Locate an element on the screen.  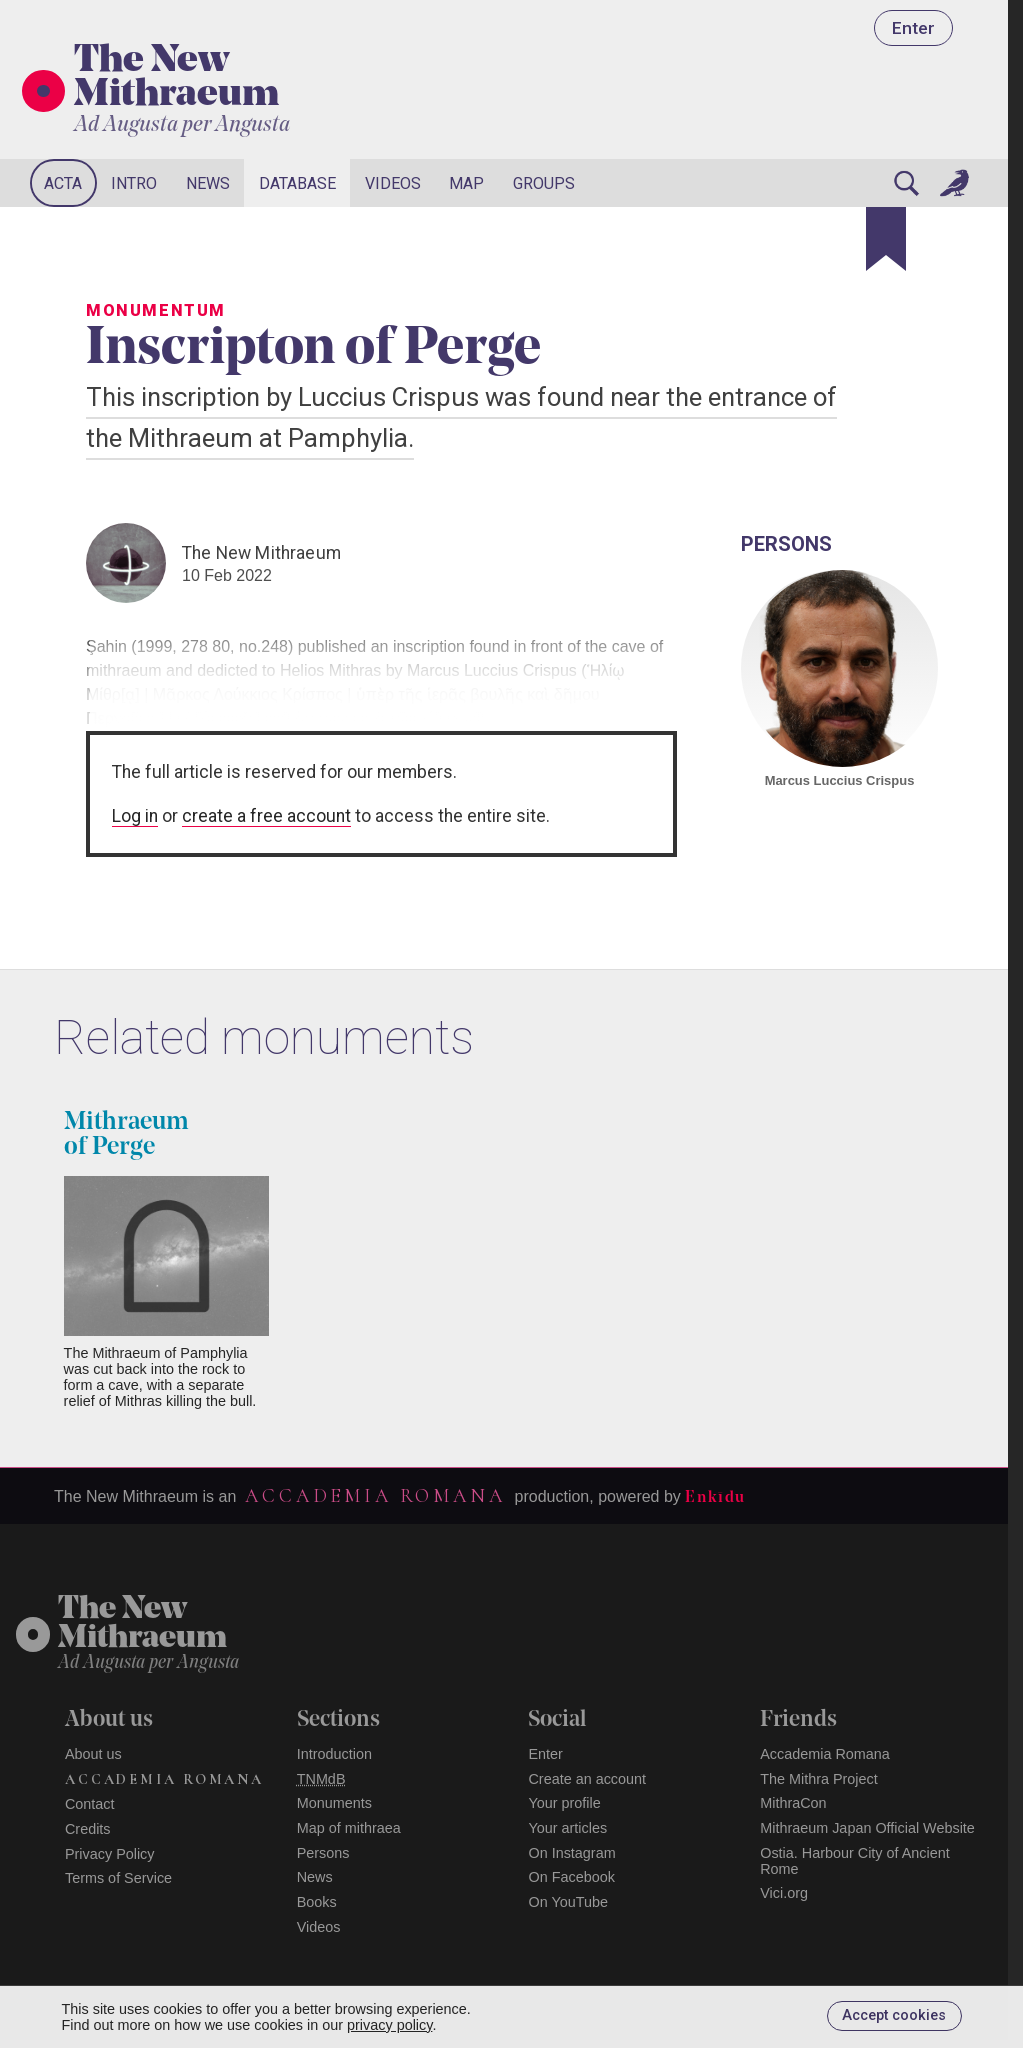
Books is located at coordinates (317, 1902).